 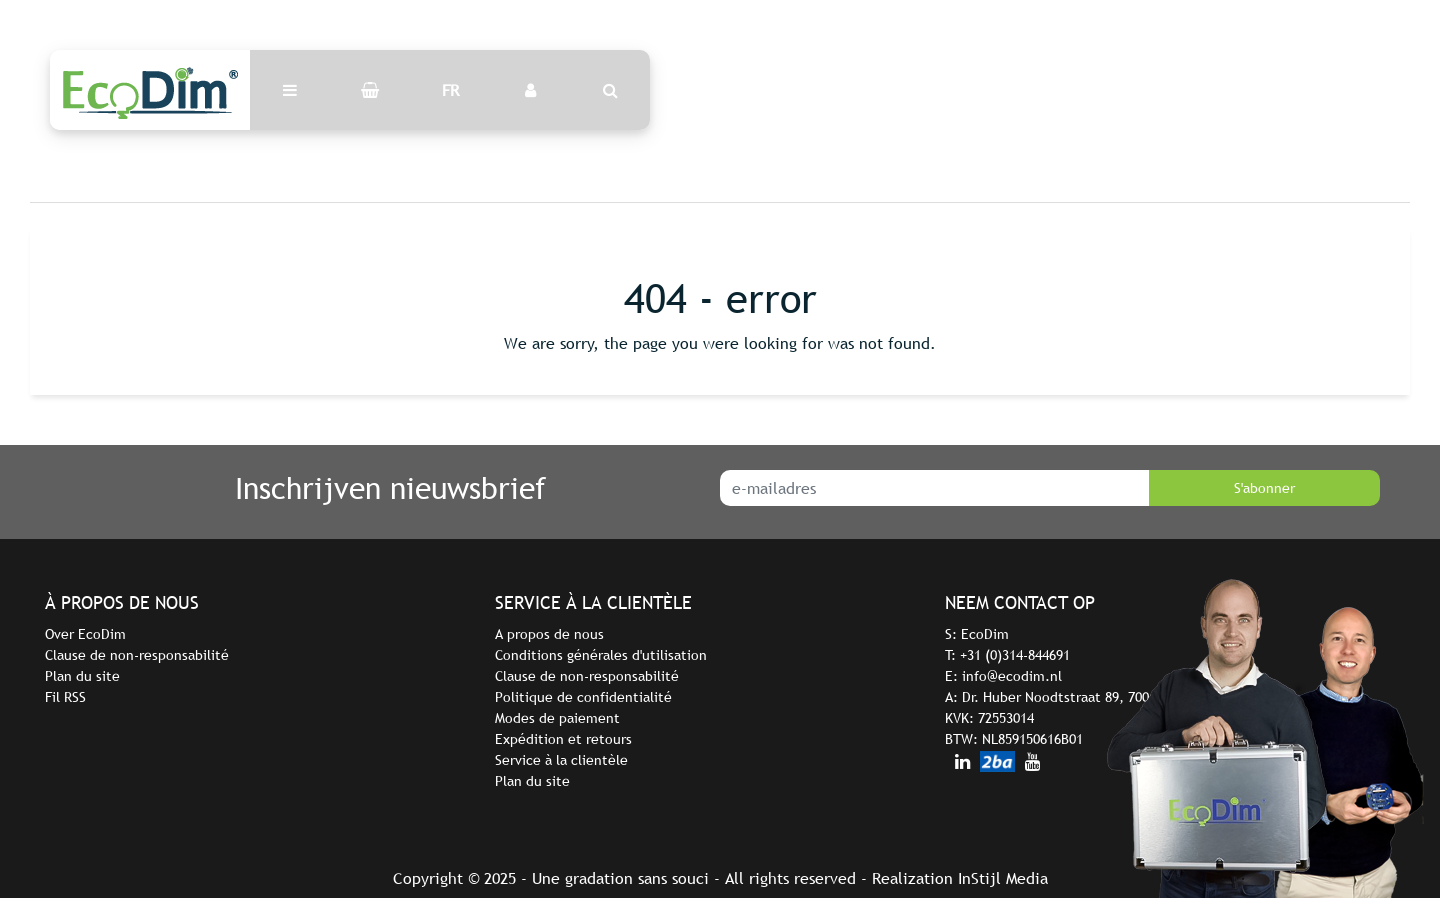 What do you see at coordinates (1012, 676) in the screenshot?
I see `info@ecodim.nl` at bounding box center [1012, 676].